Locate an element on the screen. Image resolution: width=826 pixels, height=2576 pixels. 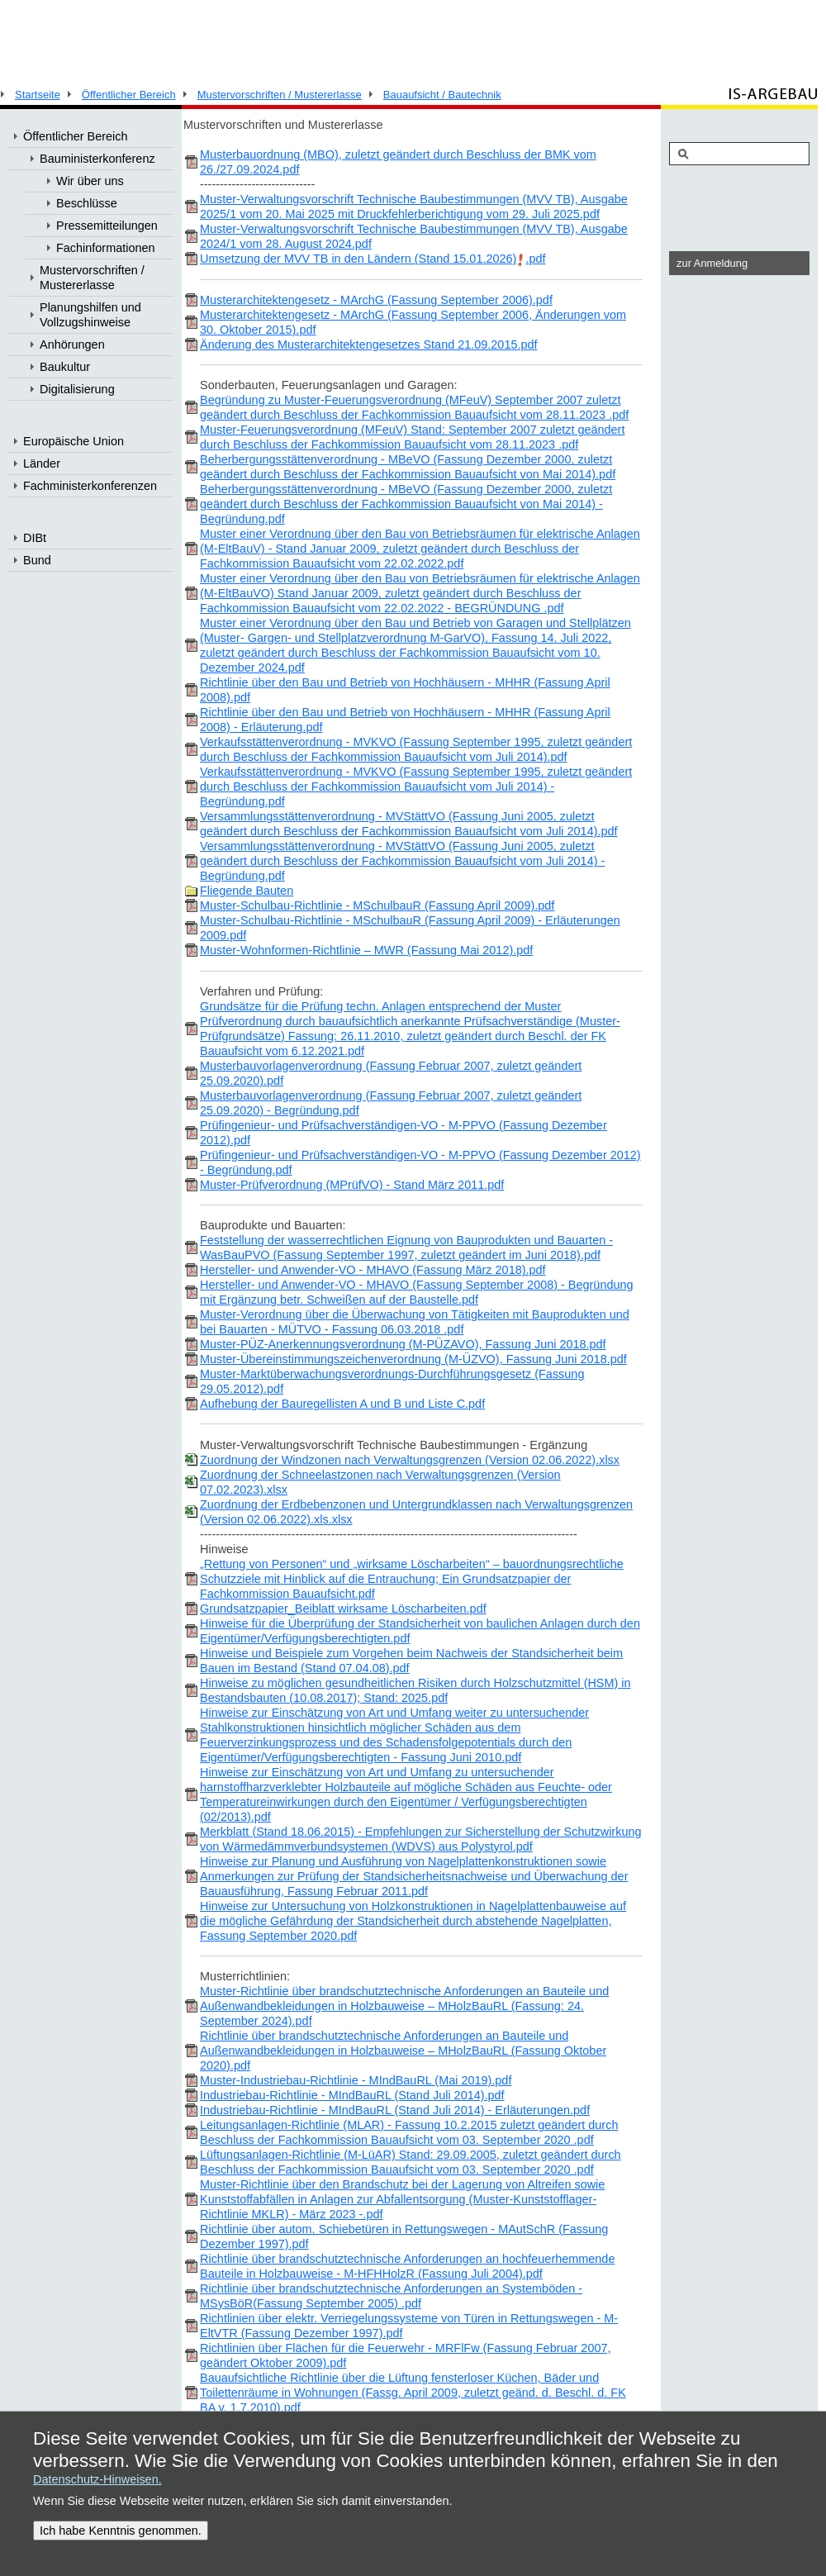
Musterbauvorlagenverordnung (Fassung Februar 2007, zuletzt geändert 25.09.2020) - Begründung.pdf is located at coordinates (391, 1103).